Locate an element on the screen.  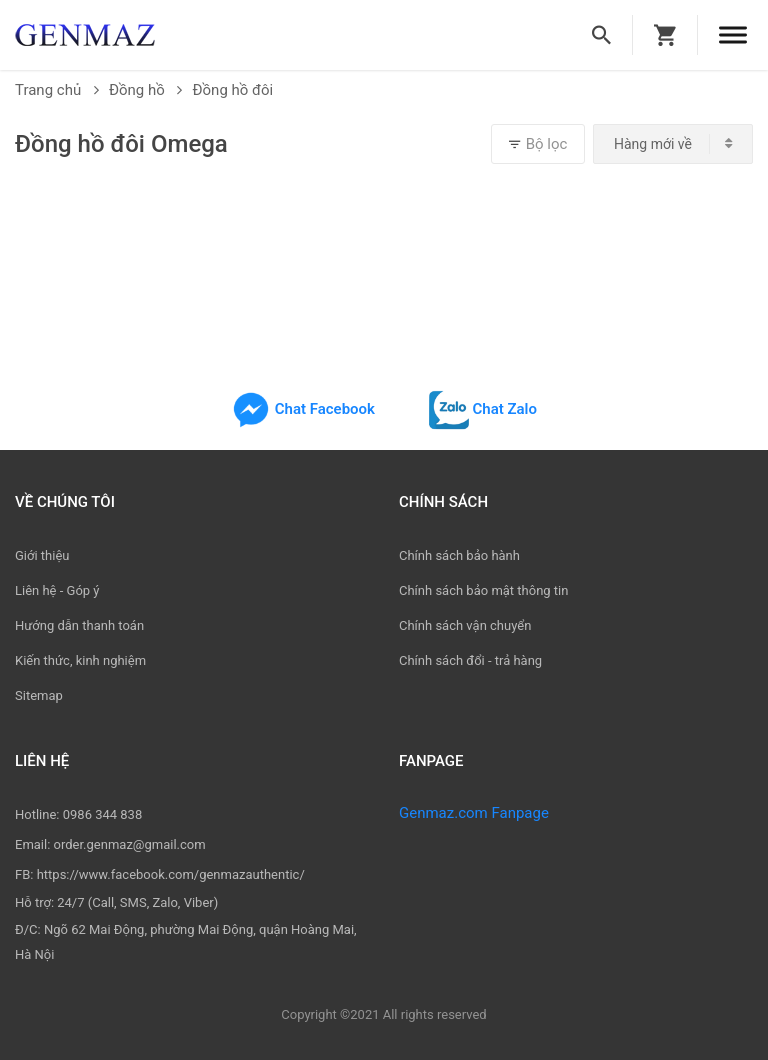
Đồng hồ is located at coordinates (146, 90).